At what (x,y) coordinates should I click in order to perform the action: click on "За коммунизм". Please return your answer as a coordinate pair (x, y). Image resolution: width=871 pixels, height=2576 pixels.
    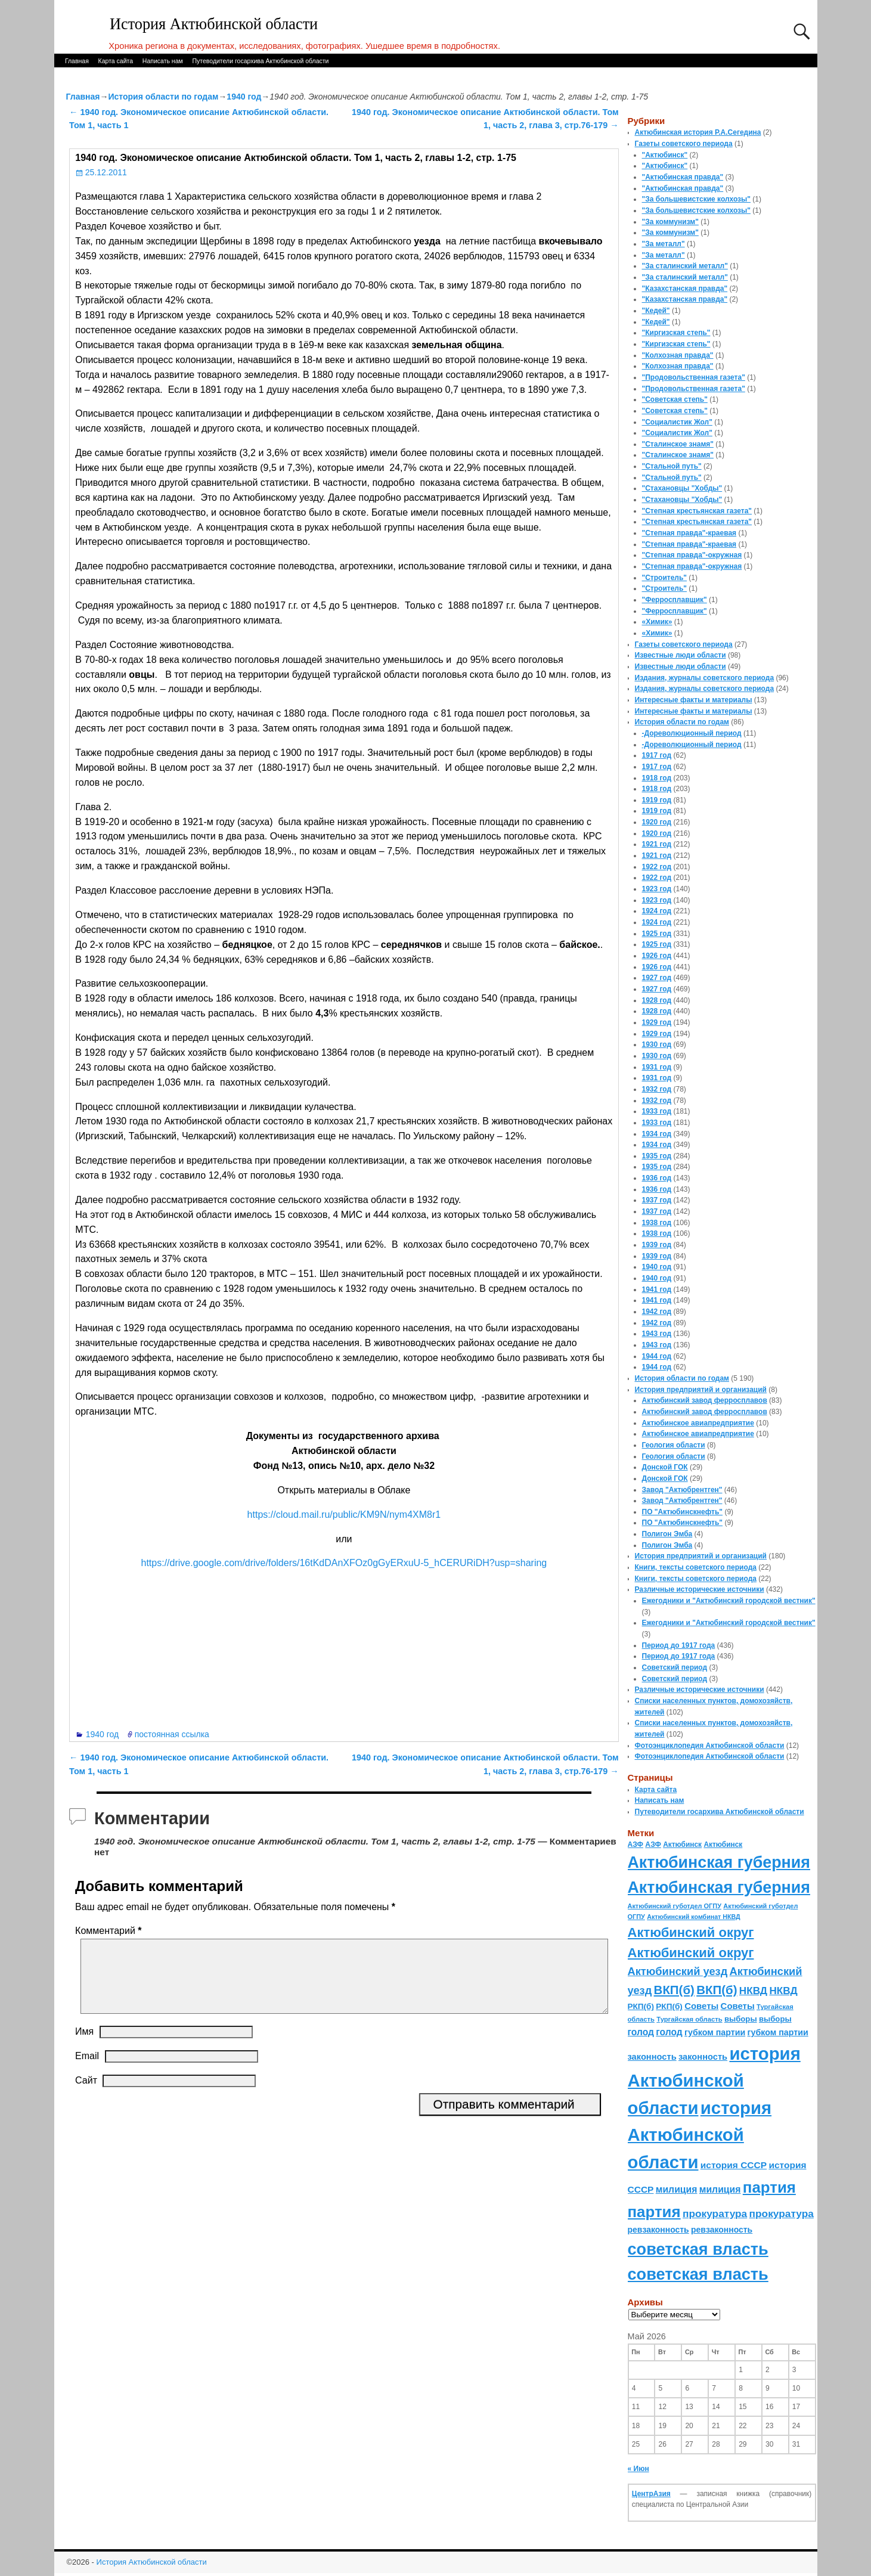
    Looking at the image, I should click on (670, 222).